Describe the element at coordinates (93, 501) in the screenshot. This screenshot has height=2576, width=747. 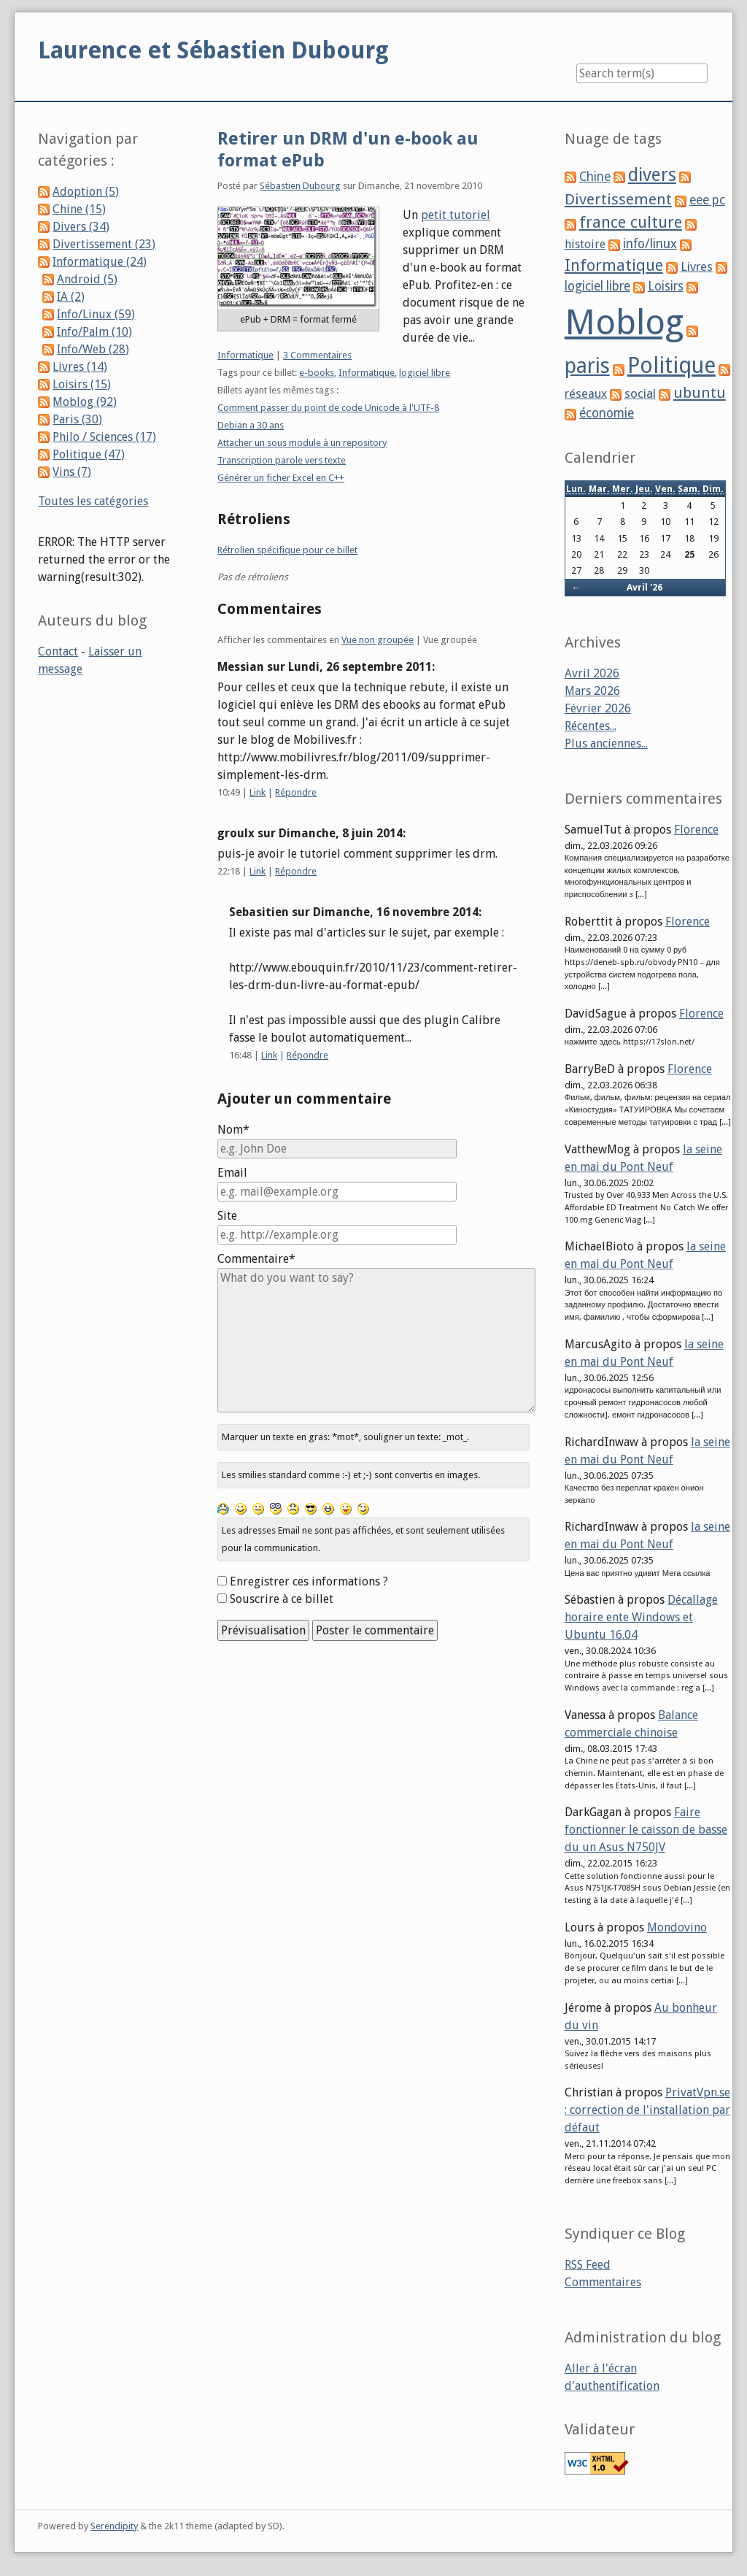
I see `Toutes les catégories` at that location.